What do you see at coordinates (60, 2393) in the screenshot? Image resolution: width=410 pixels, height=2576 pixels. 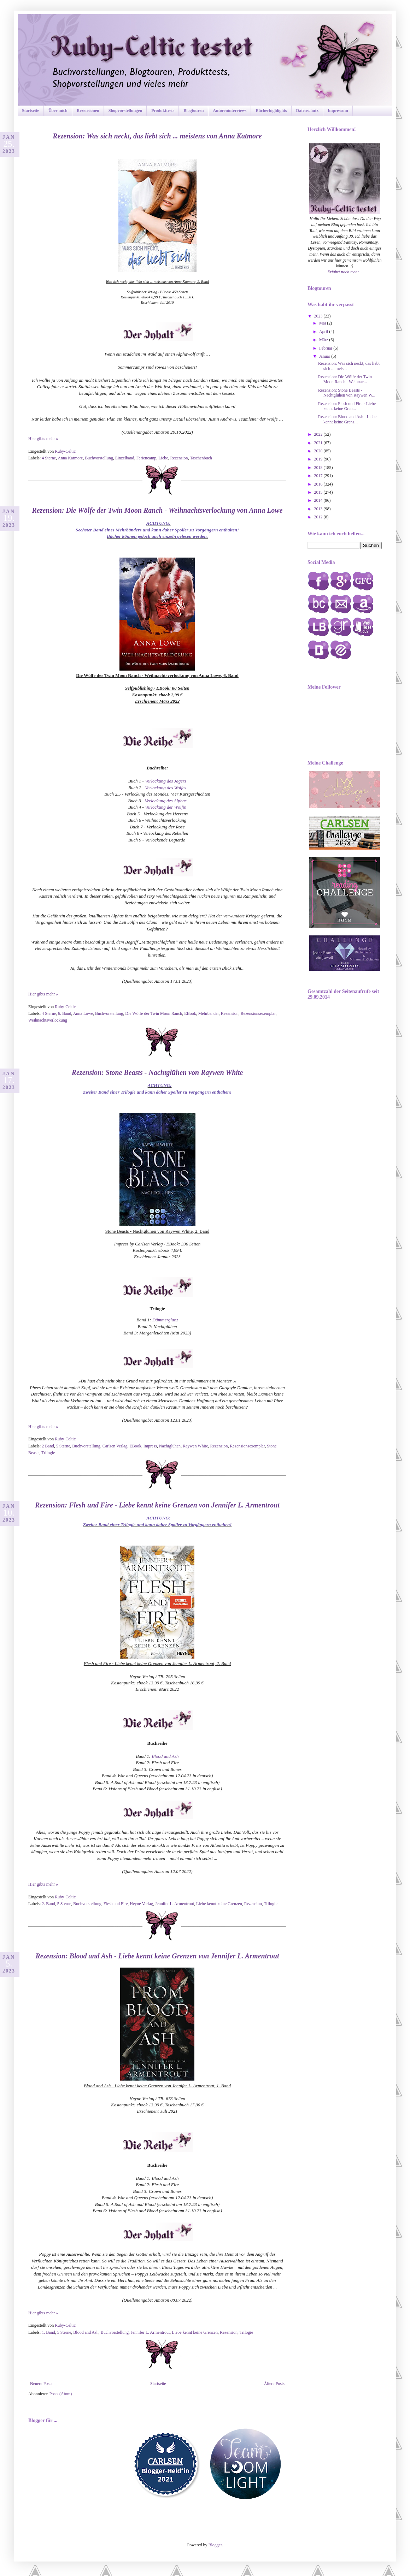 I see `Posts (Atom)` at bounding box center [60, 2393].